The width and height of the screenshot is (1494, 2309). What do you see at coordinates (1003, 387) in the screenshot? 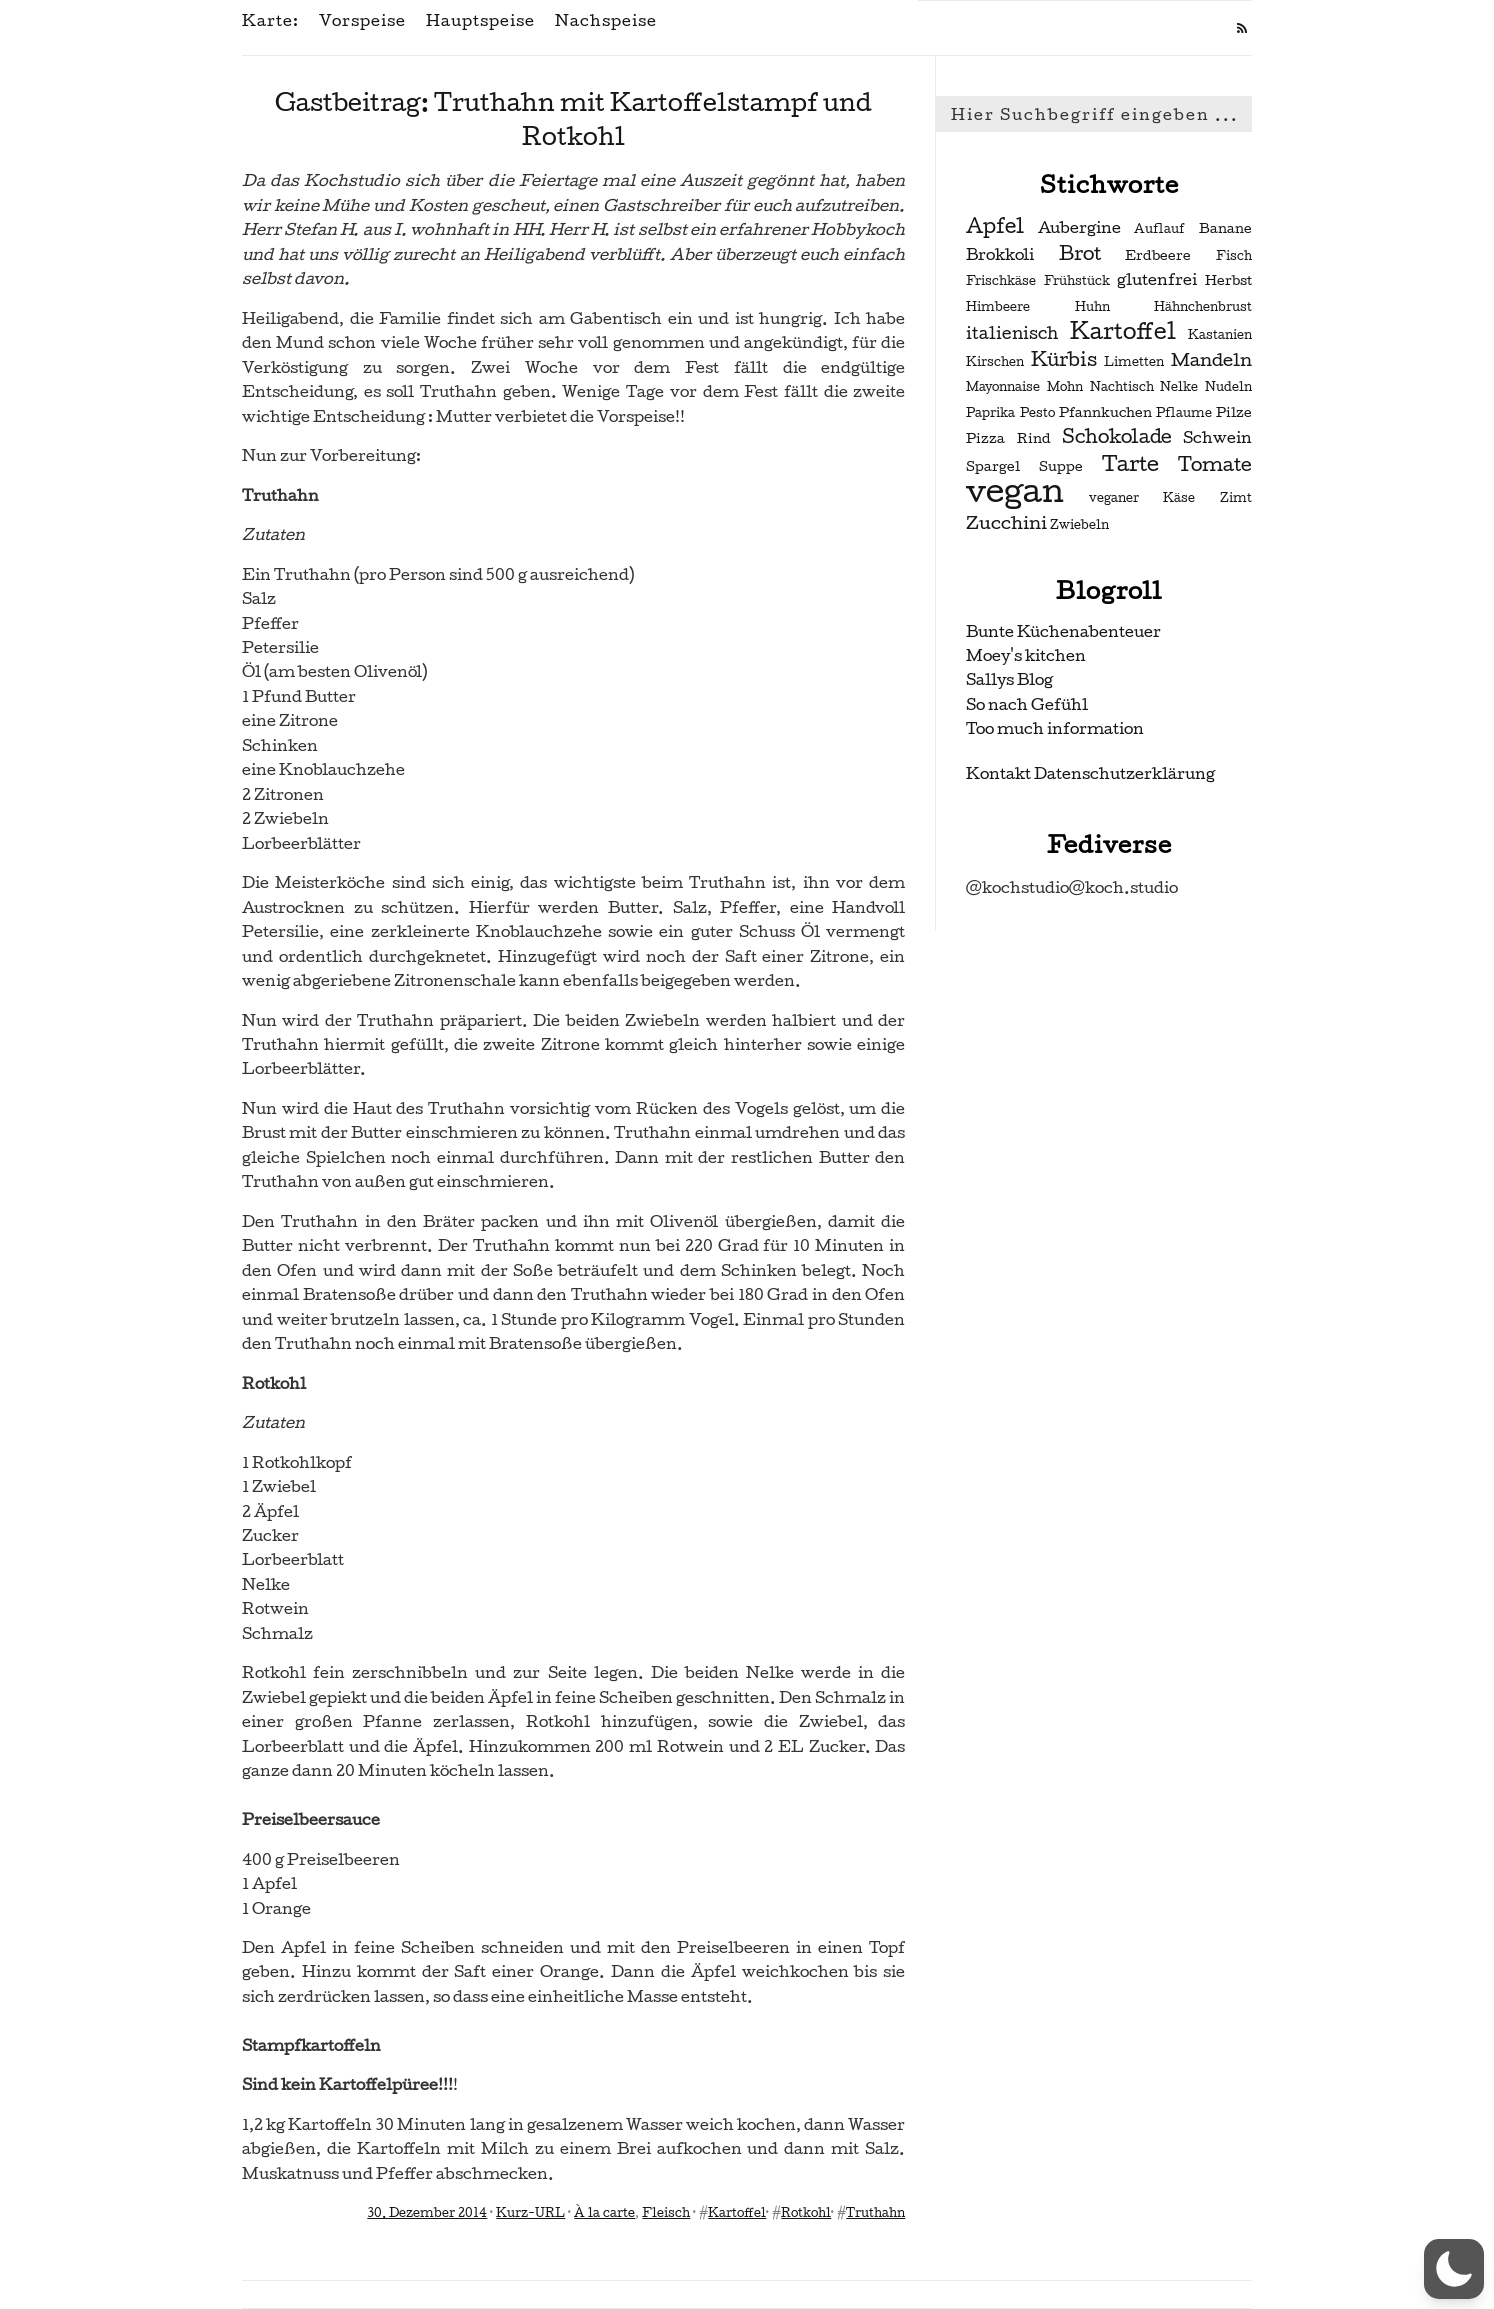
I see `Mayonnaise [Mayonnaise (2 Einträge)]` at bounding box center [1003, 387].